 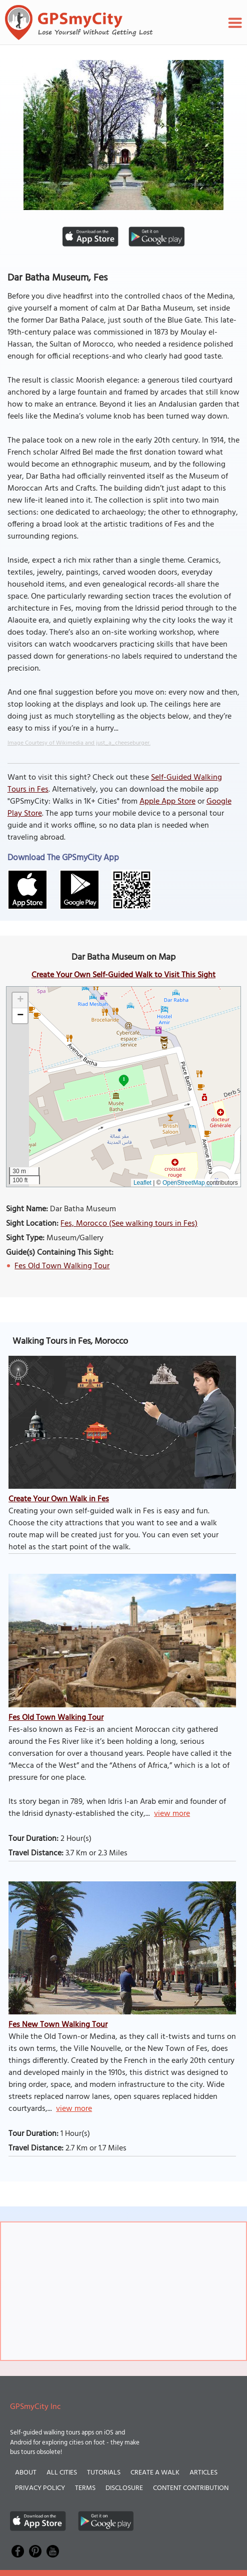 What do you see at coordinates (168, 801) in the screenshot?
I see `Apple App Store` at bounding box center [168, 801].